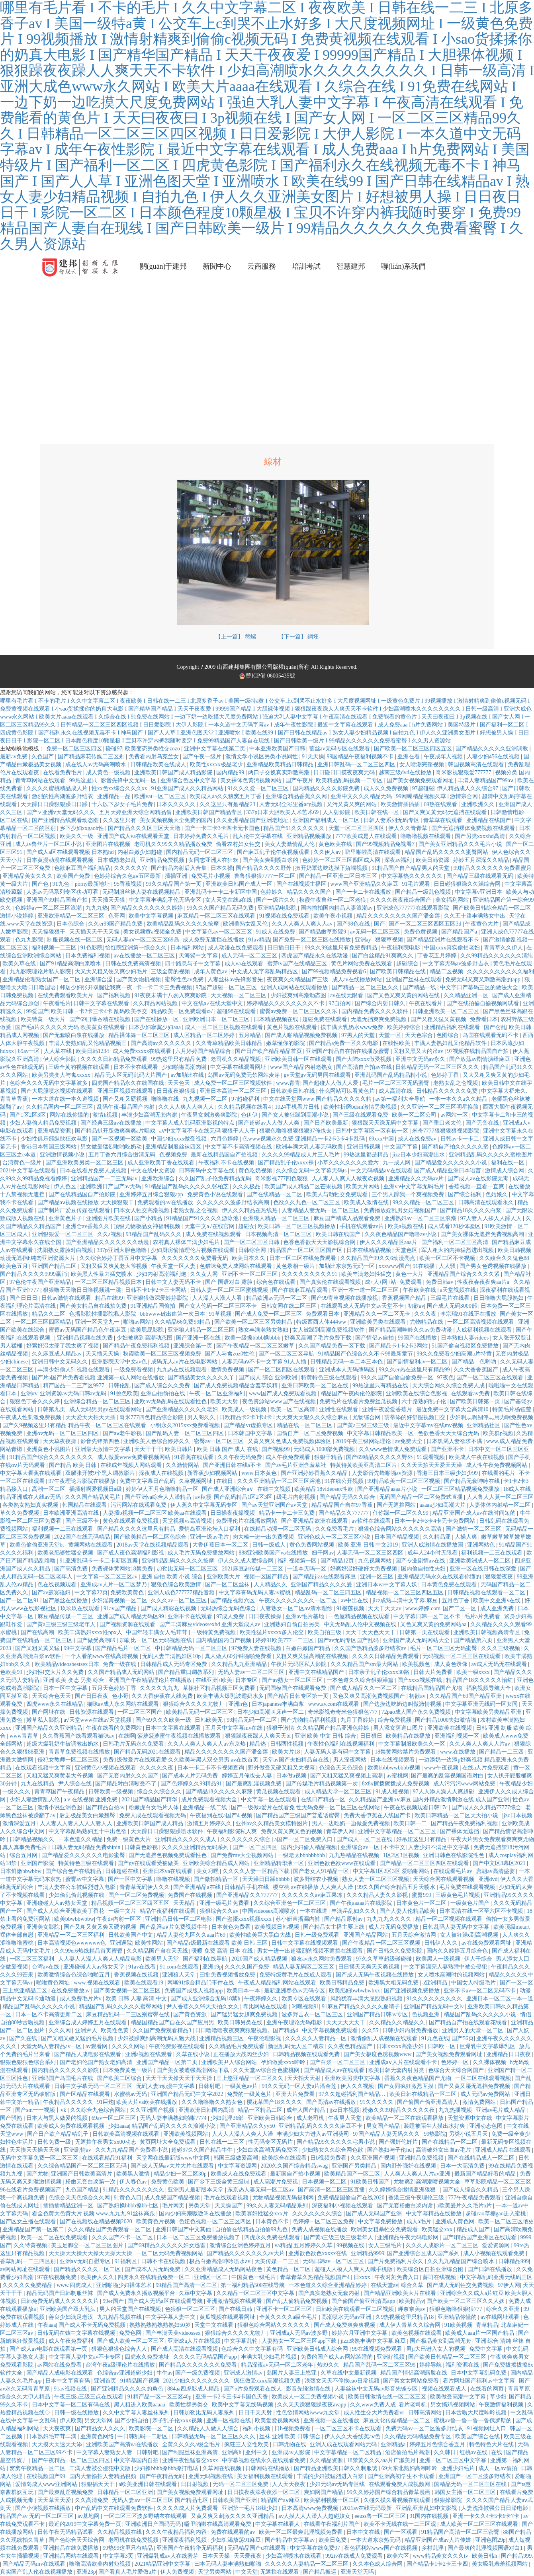 Image resolution: width=534 pixels, height=2576 pixels. What do you see at coordinates (387, 2134) in the screenshot?
I see `97国产精品人妻无码久久久` at bounding box center [387, 2134].